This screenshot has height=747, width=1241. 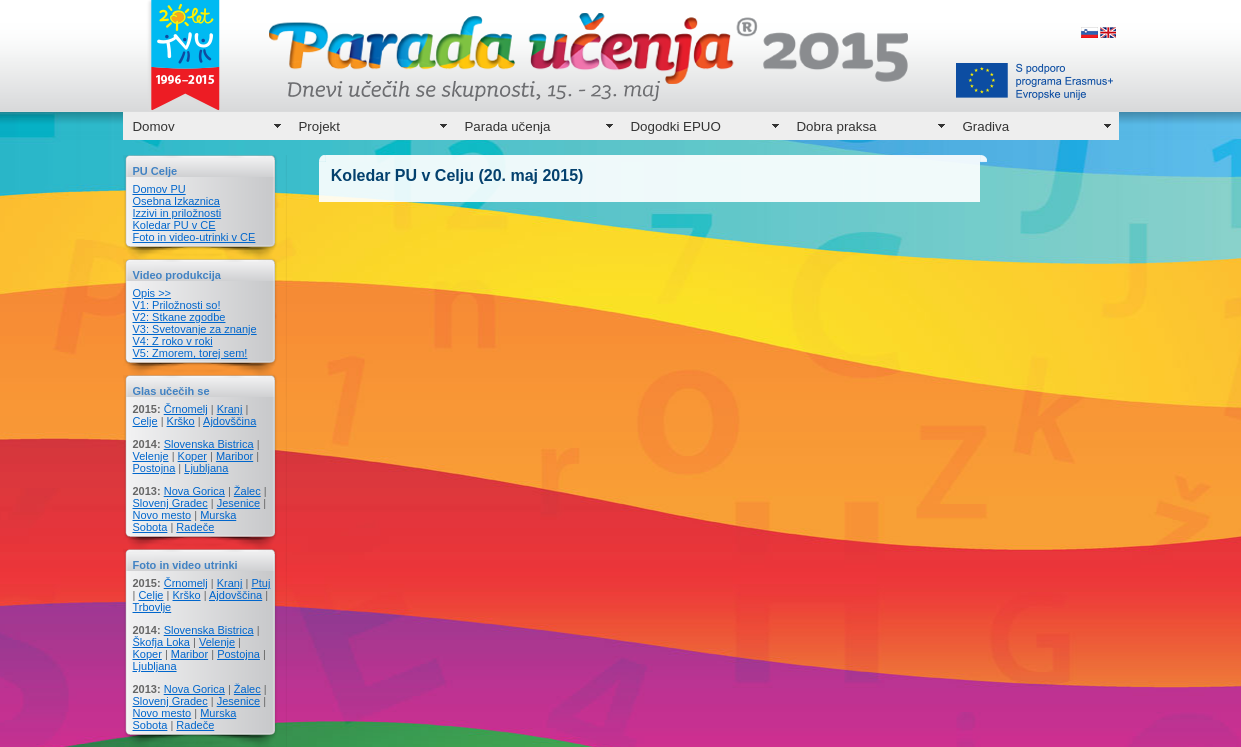 I want to click on Radeče, so click(x=195, y=527).